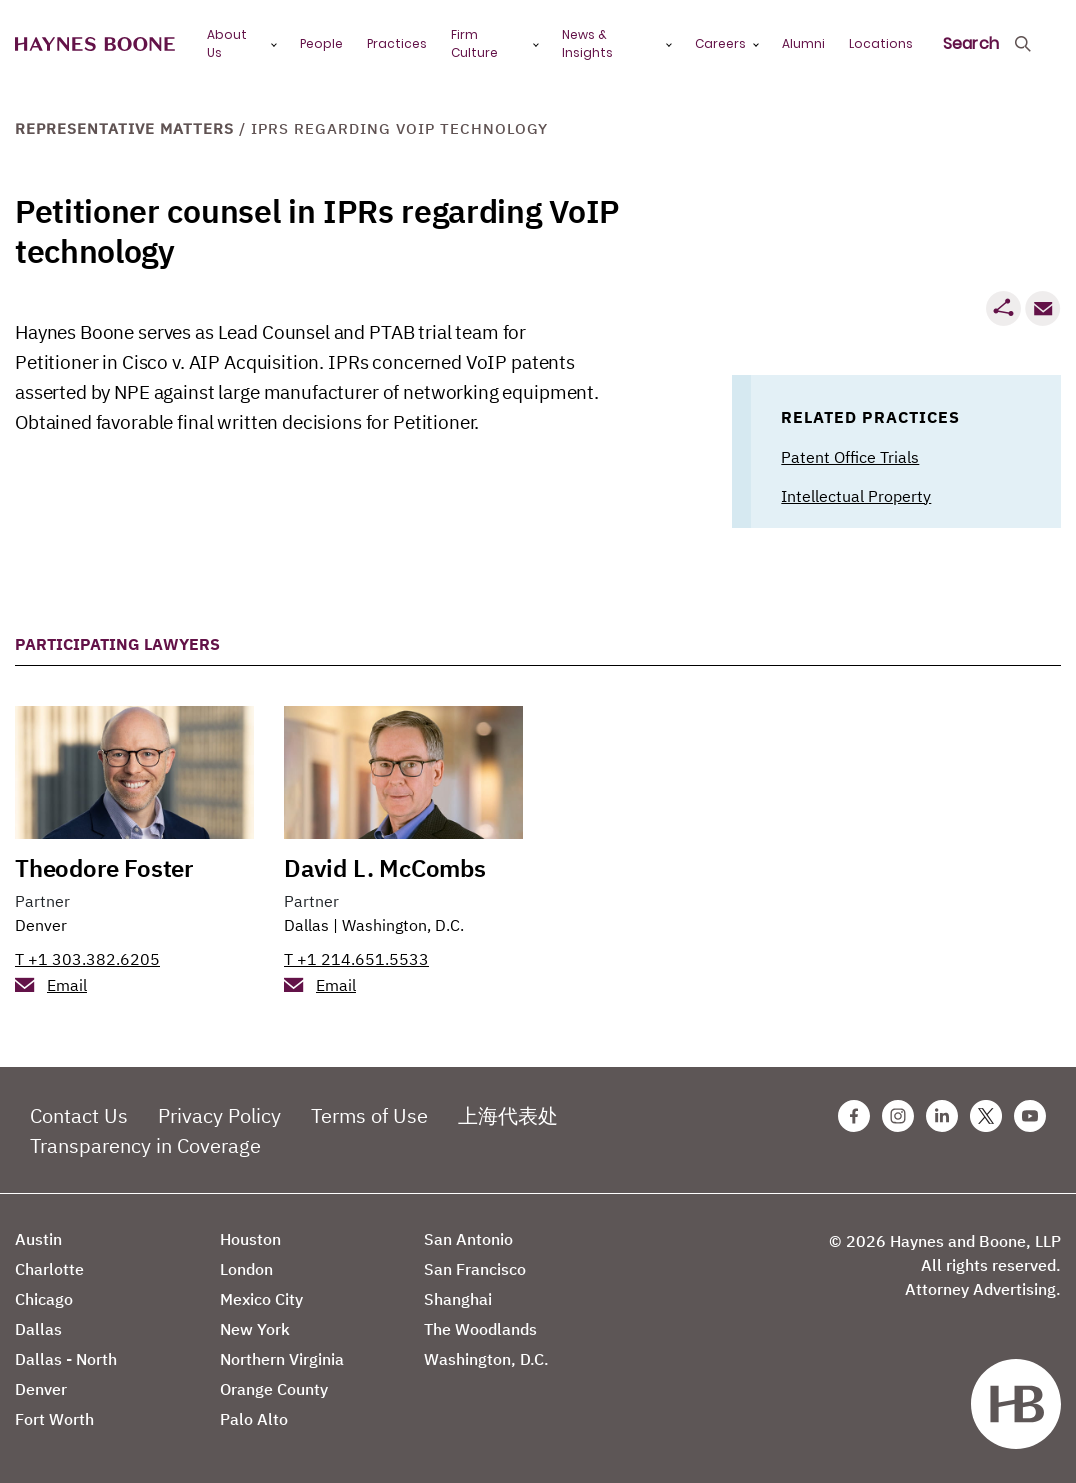 This screenshot has width=1076, height=1483. What do you see at coordinates (854, 1116) in the screenshot?
I see `[Facebook Haynes Boone Page]` at bounding box center [854, 1116].